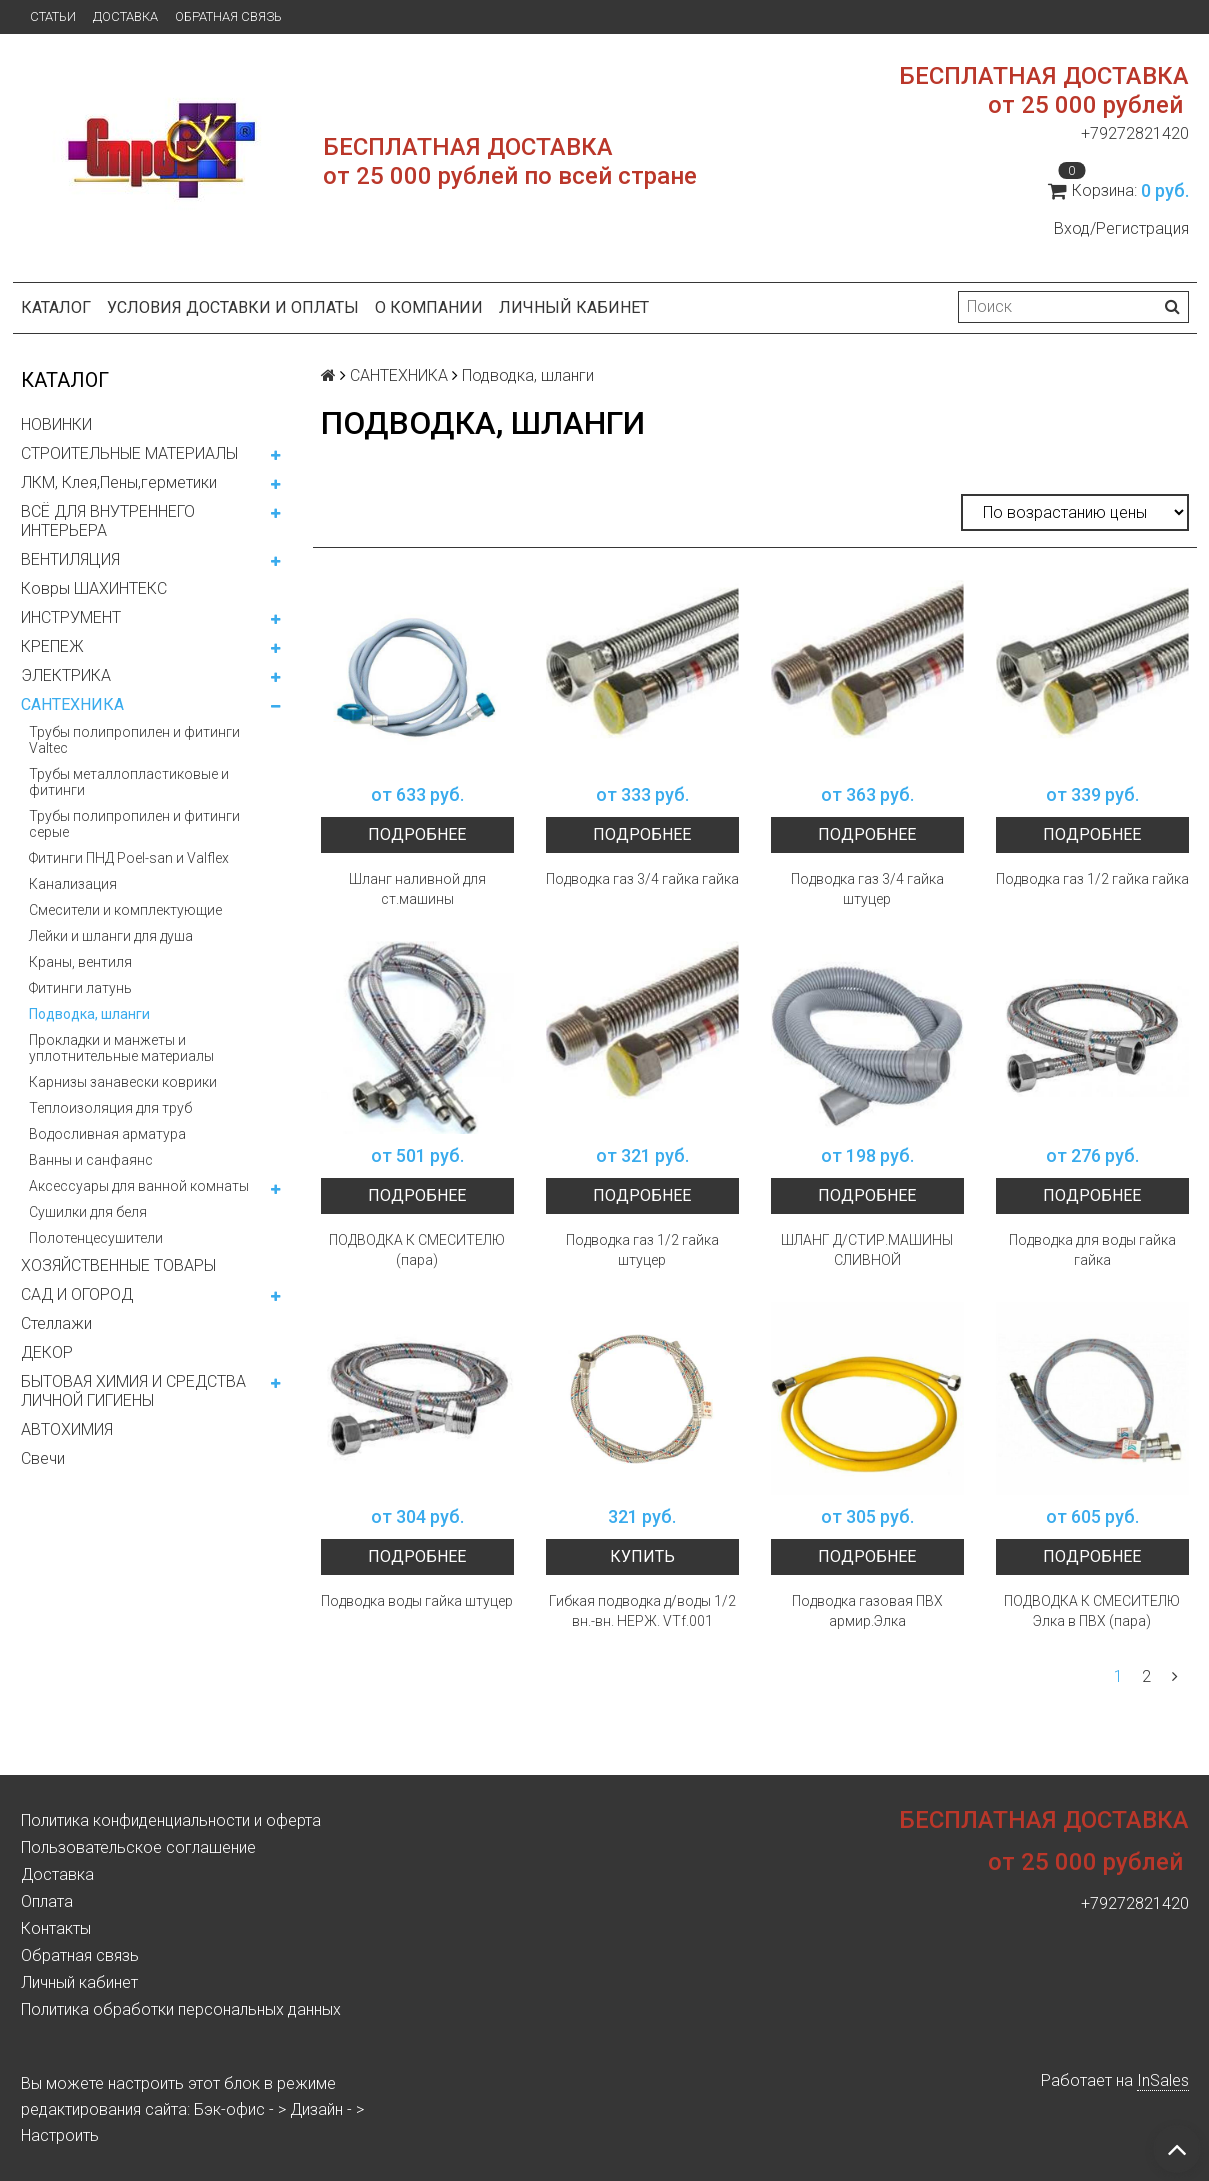 Image resolution: width=1209 pixels, height=2181 pixels. What do you see at coordinates (111, 936) in the screenshot?
I see `Лейки и шланги для душа` at bounding box center [111, 936].